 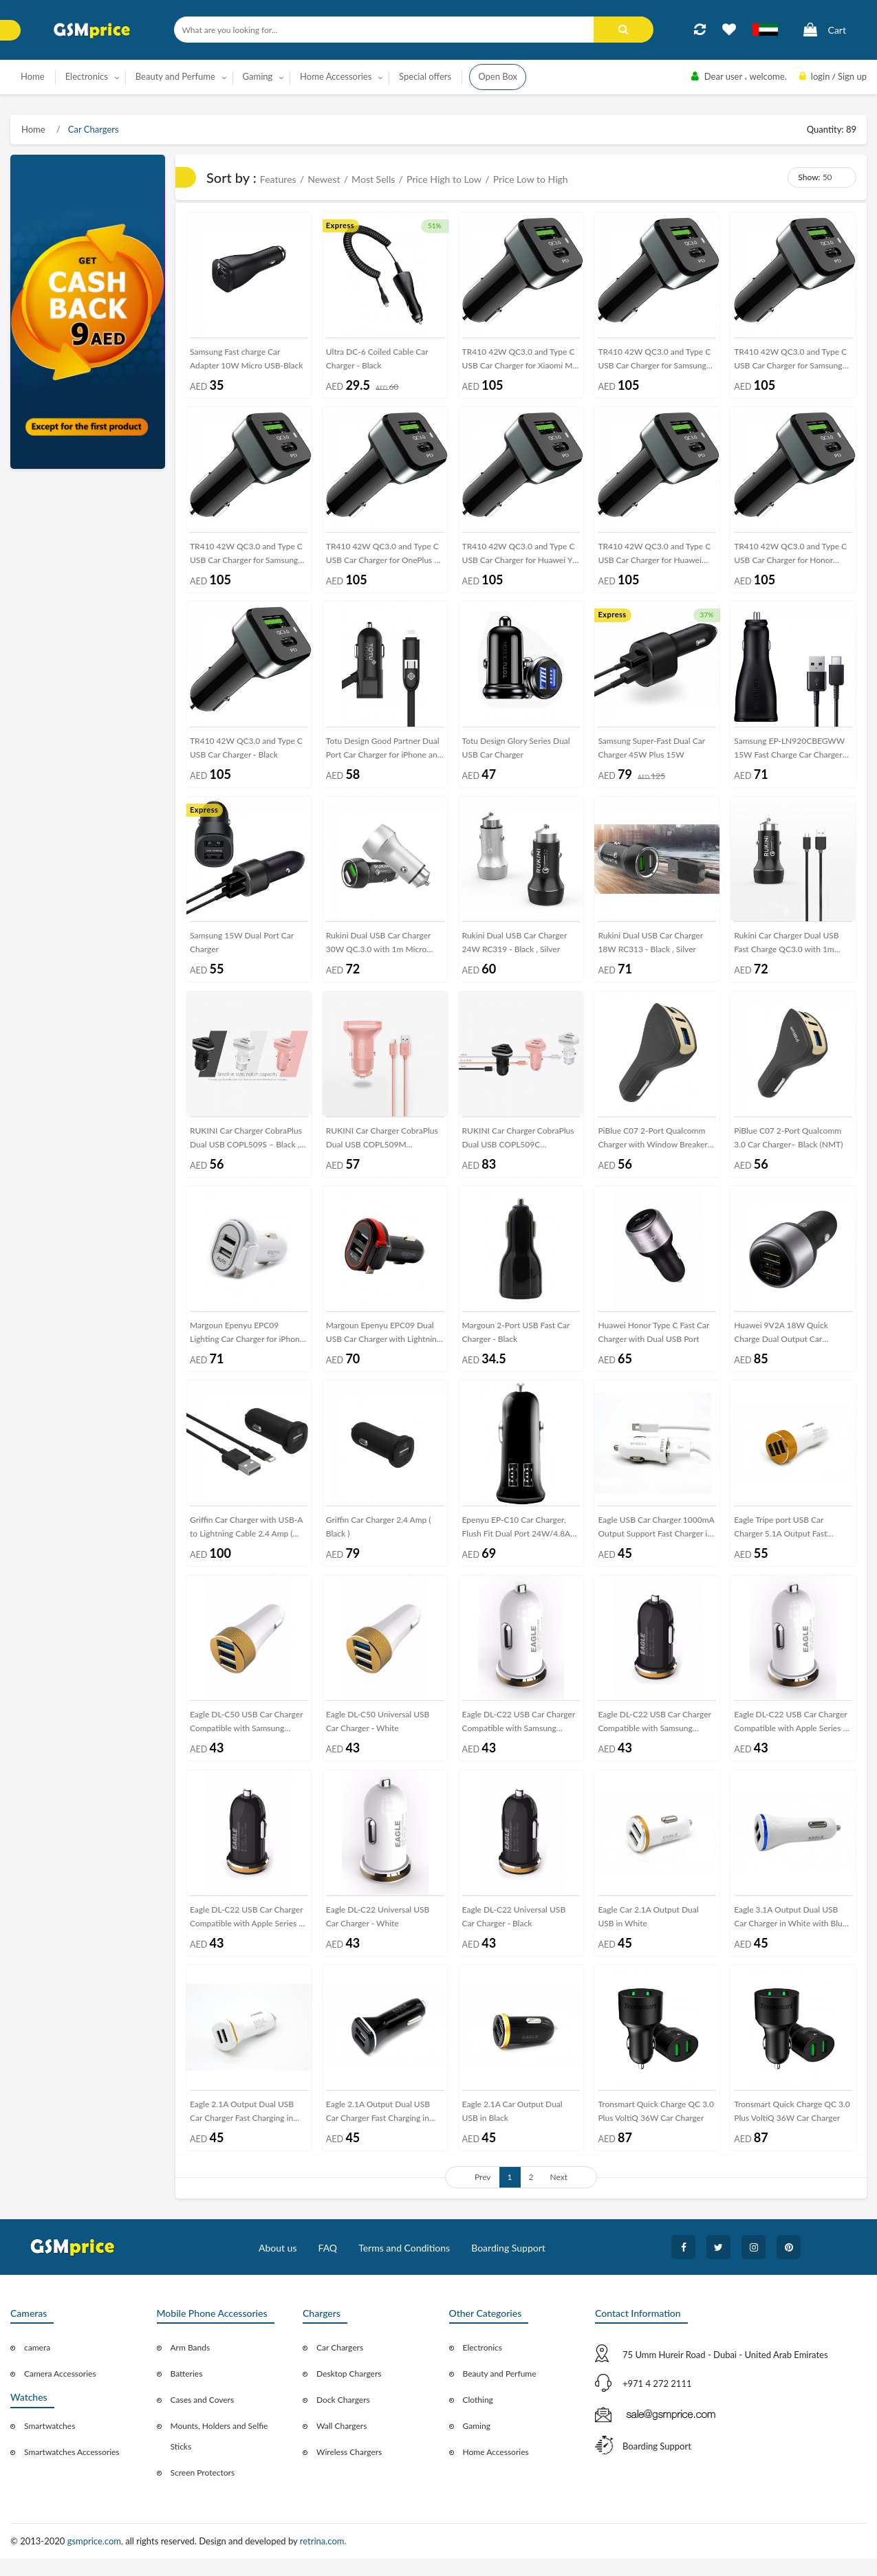 I want to click on Gaming, so click(x=476, y=2444).